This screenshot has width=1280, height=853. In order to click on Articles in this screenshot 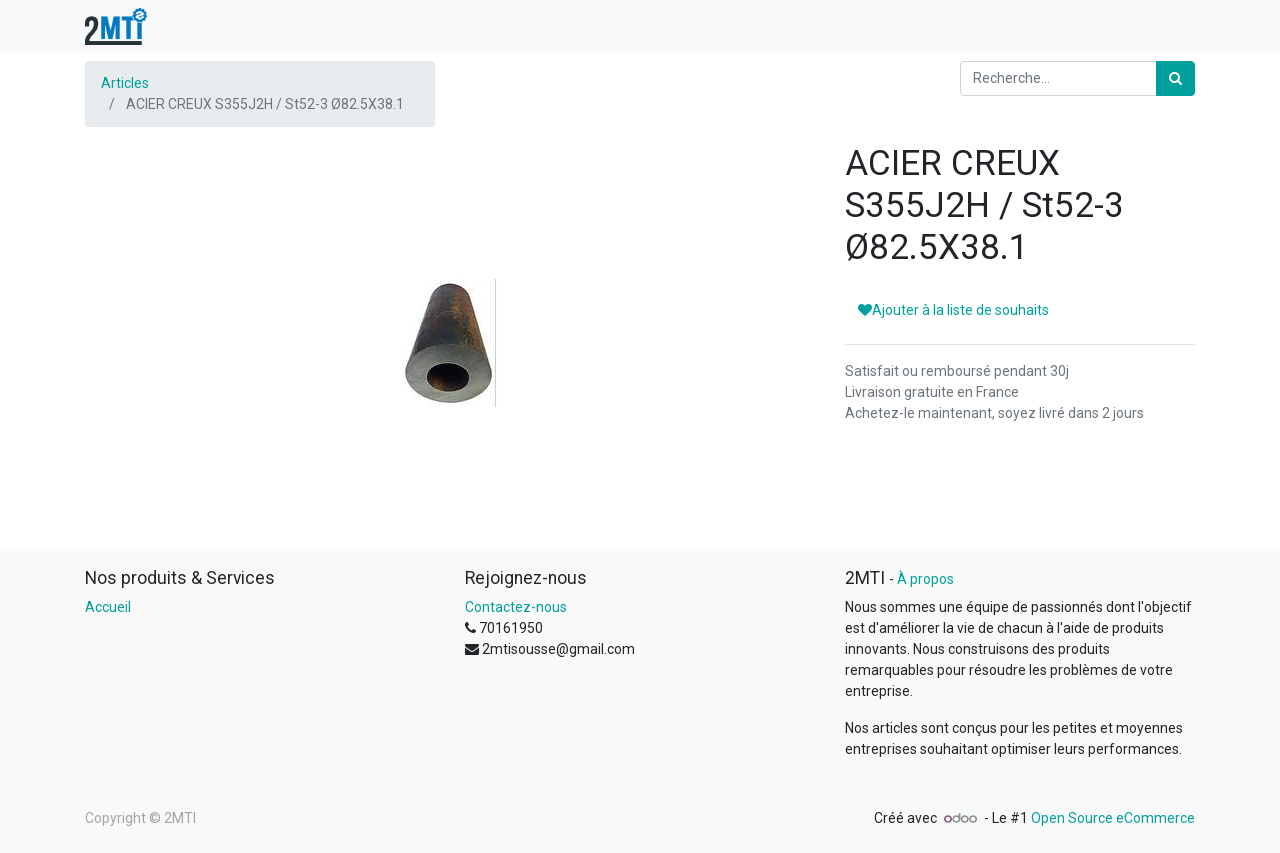, I will do `click(125, 83)`.